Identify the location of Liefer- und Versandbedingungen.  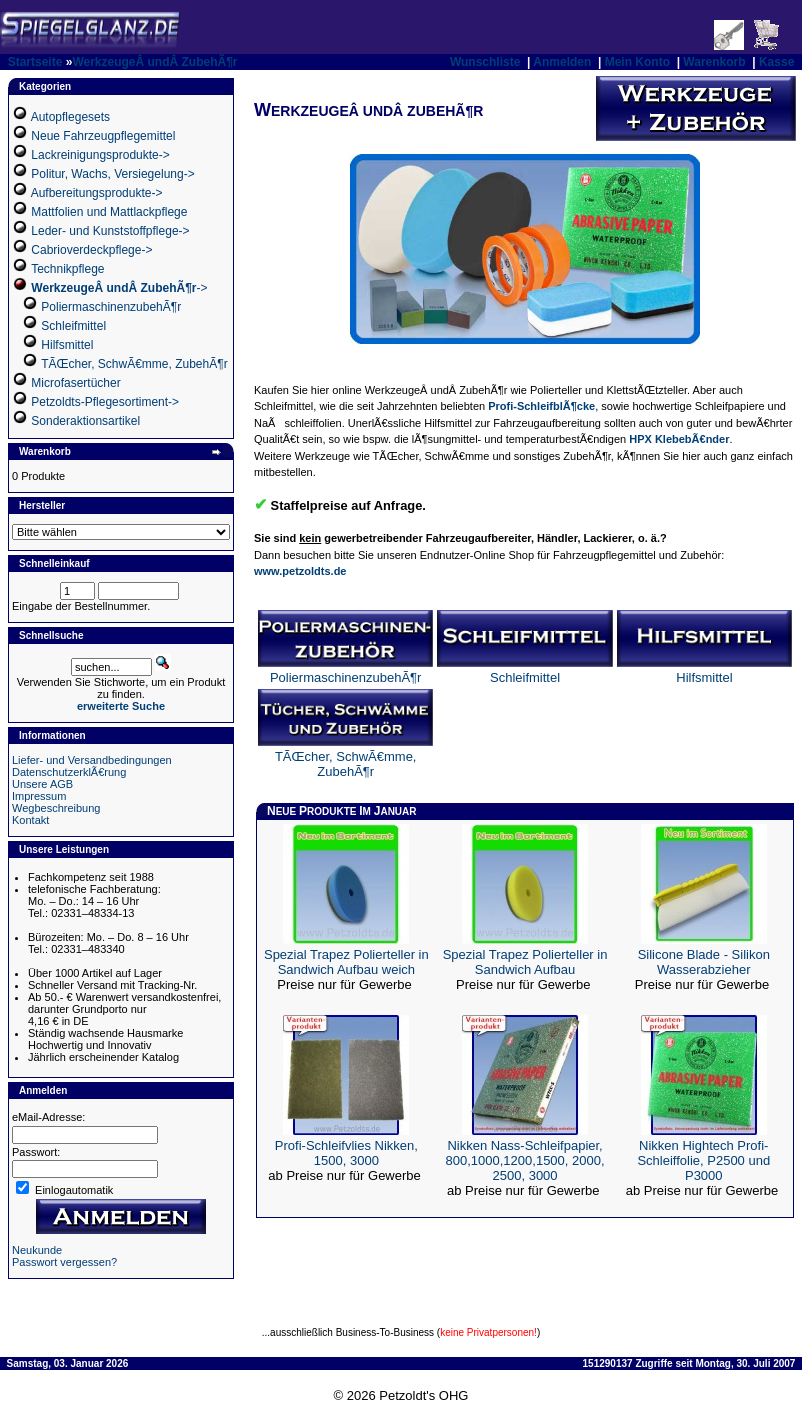
(92, 760).